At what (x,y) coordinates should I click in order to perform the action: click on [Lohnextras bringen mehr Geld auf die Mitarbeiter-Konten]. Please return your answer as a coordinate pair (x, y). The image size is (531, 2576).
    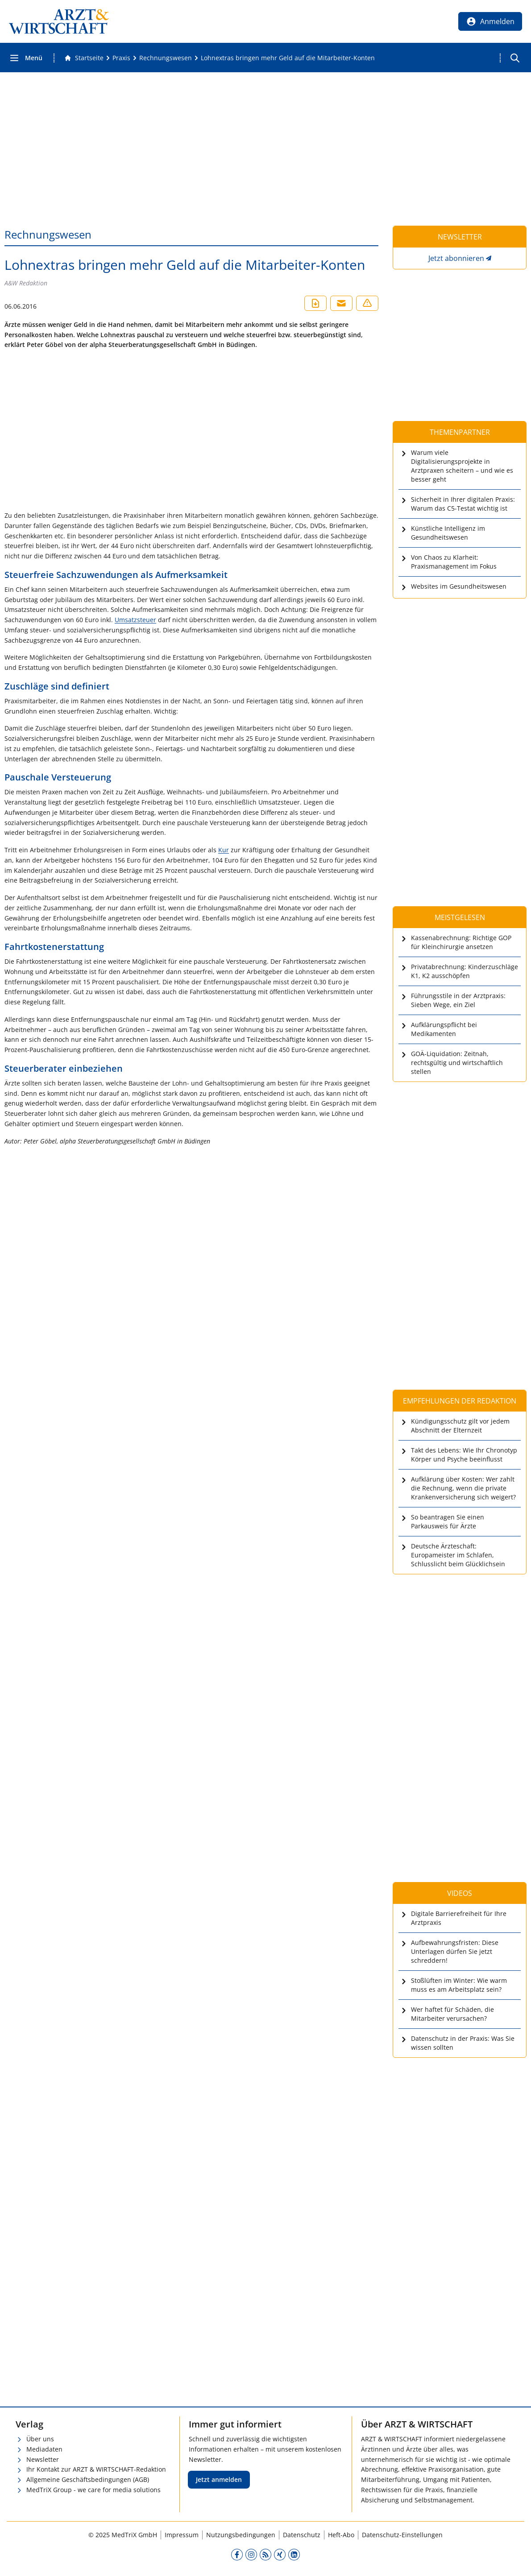
    Looking at the image, I should click on (288, 58).